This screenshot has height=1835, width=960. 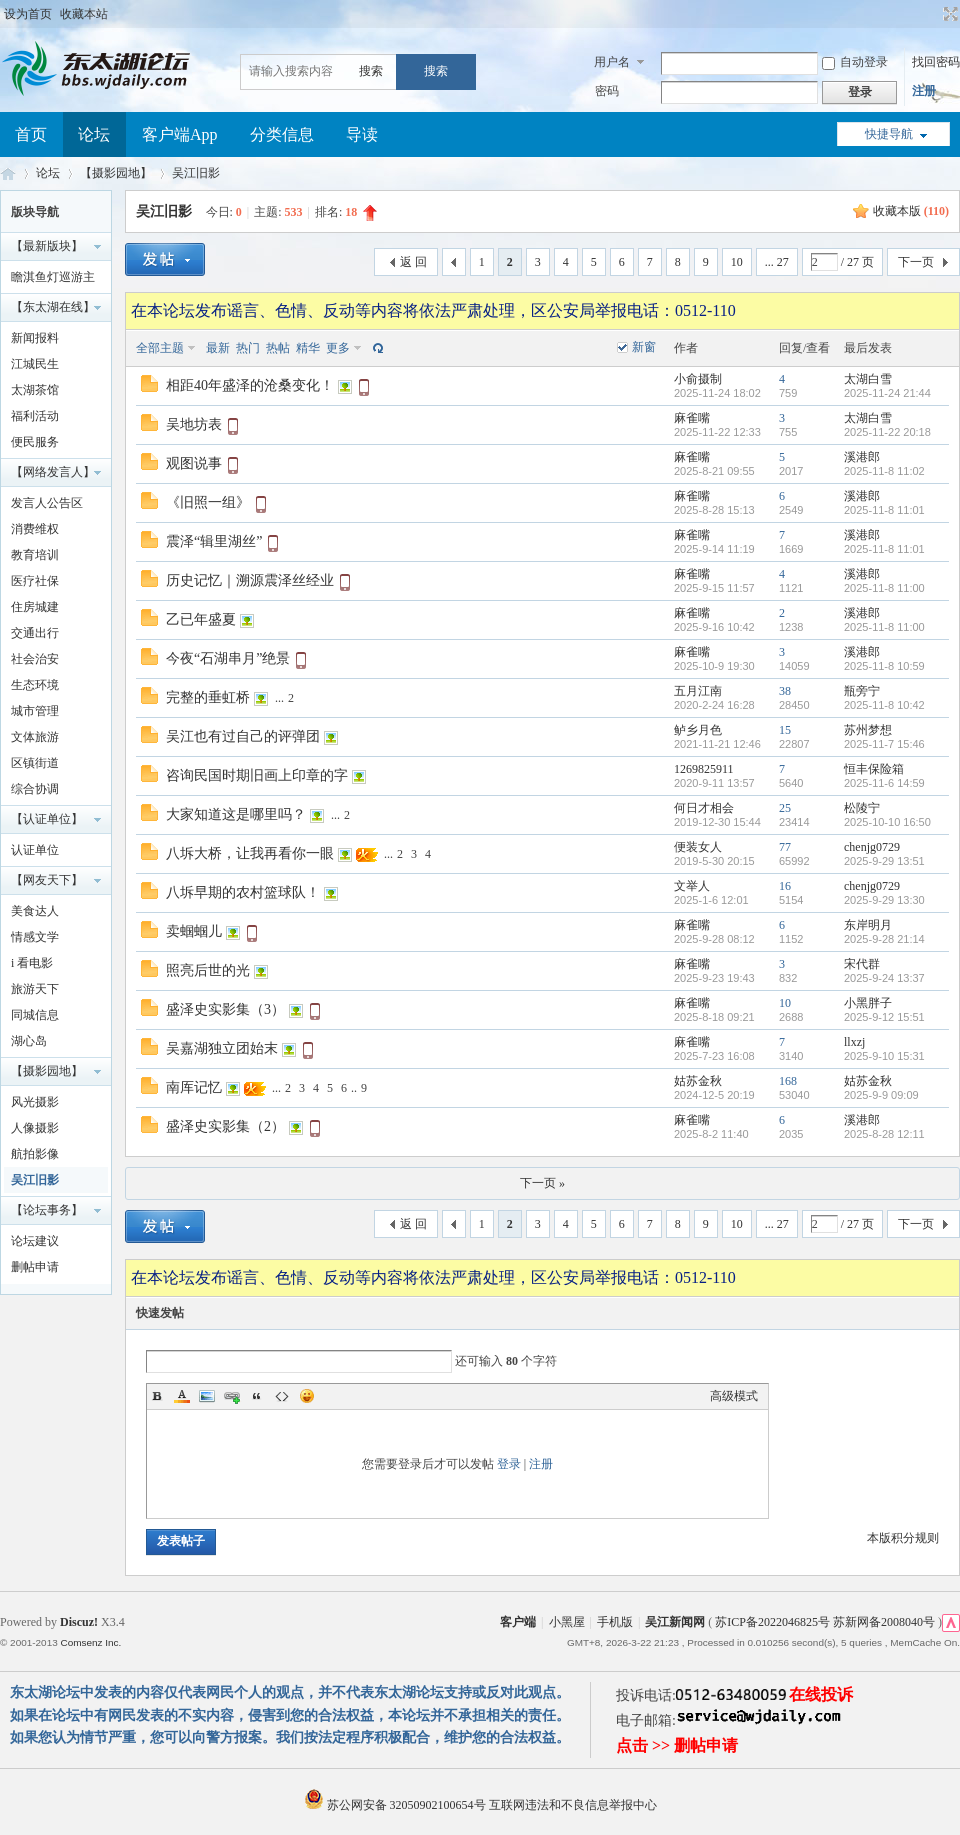 I want to click on 卖蝈蝈儿, so click(x=194, y=931).